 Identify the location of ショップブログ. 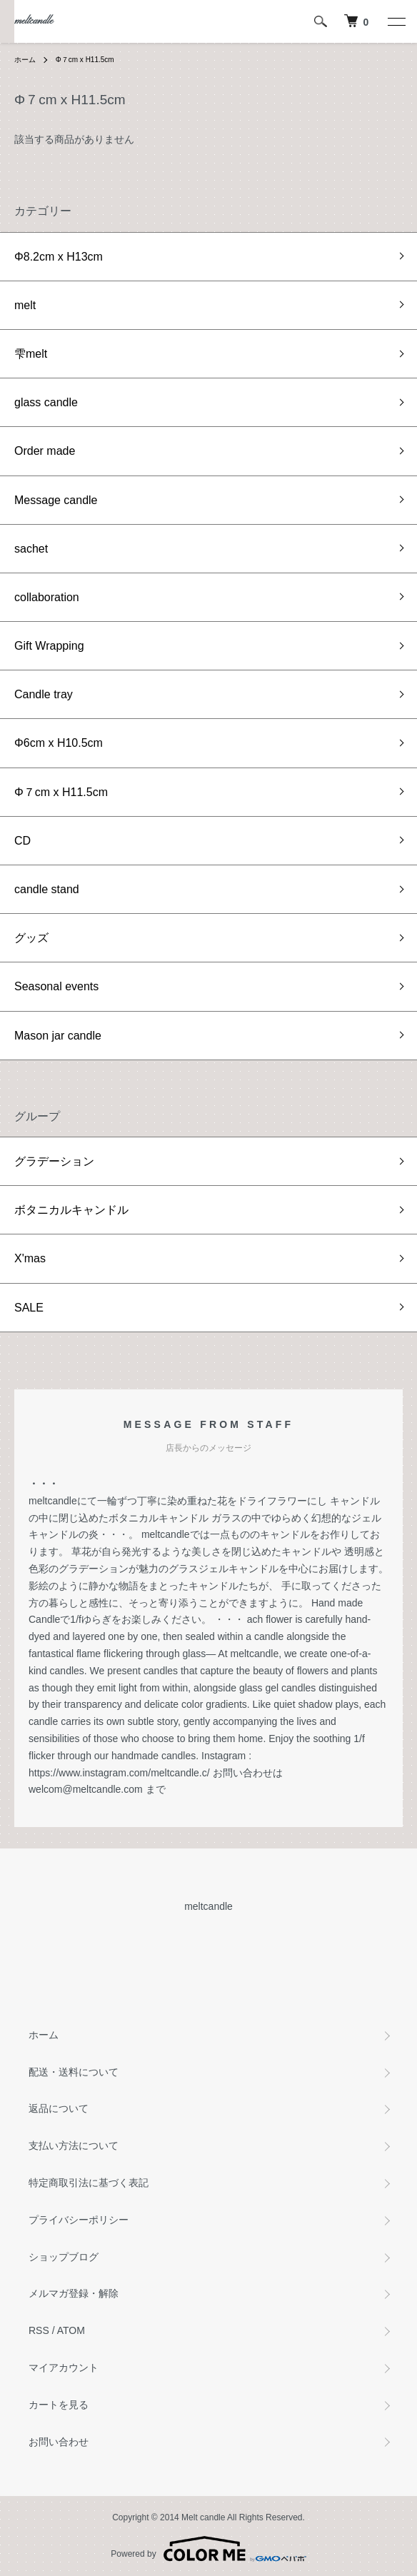
(64, 2257).